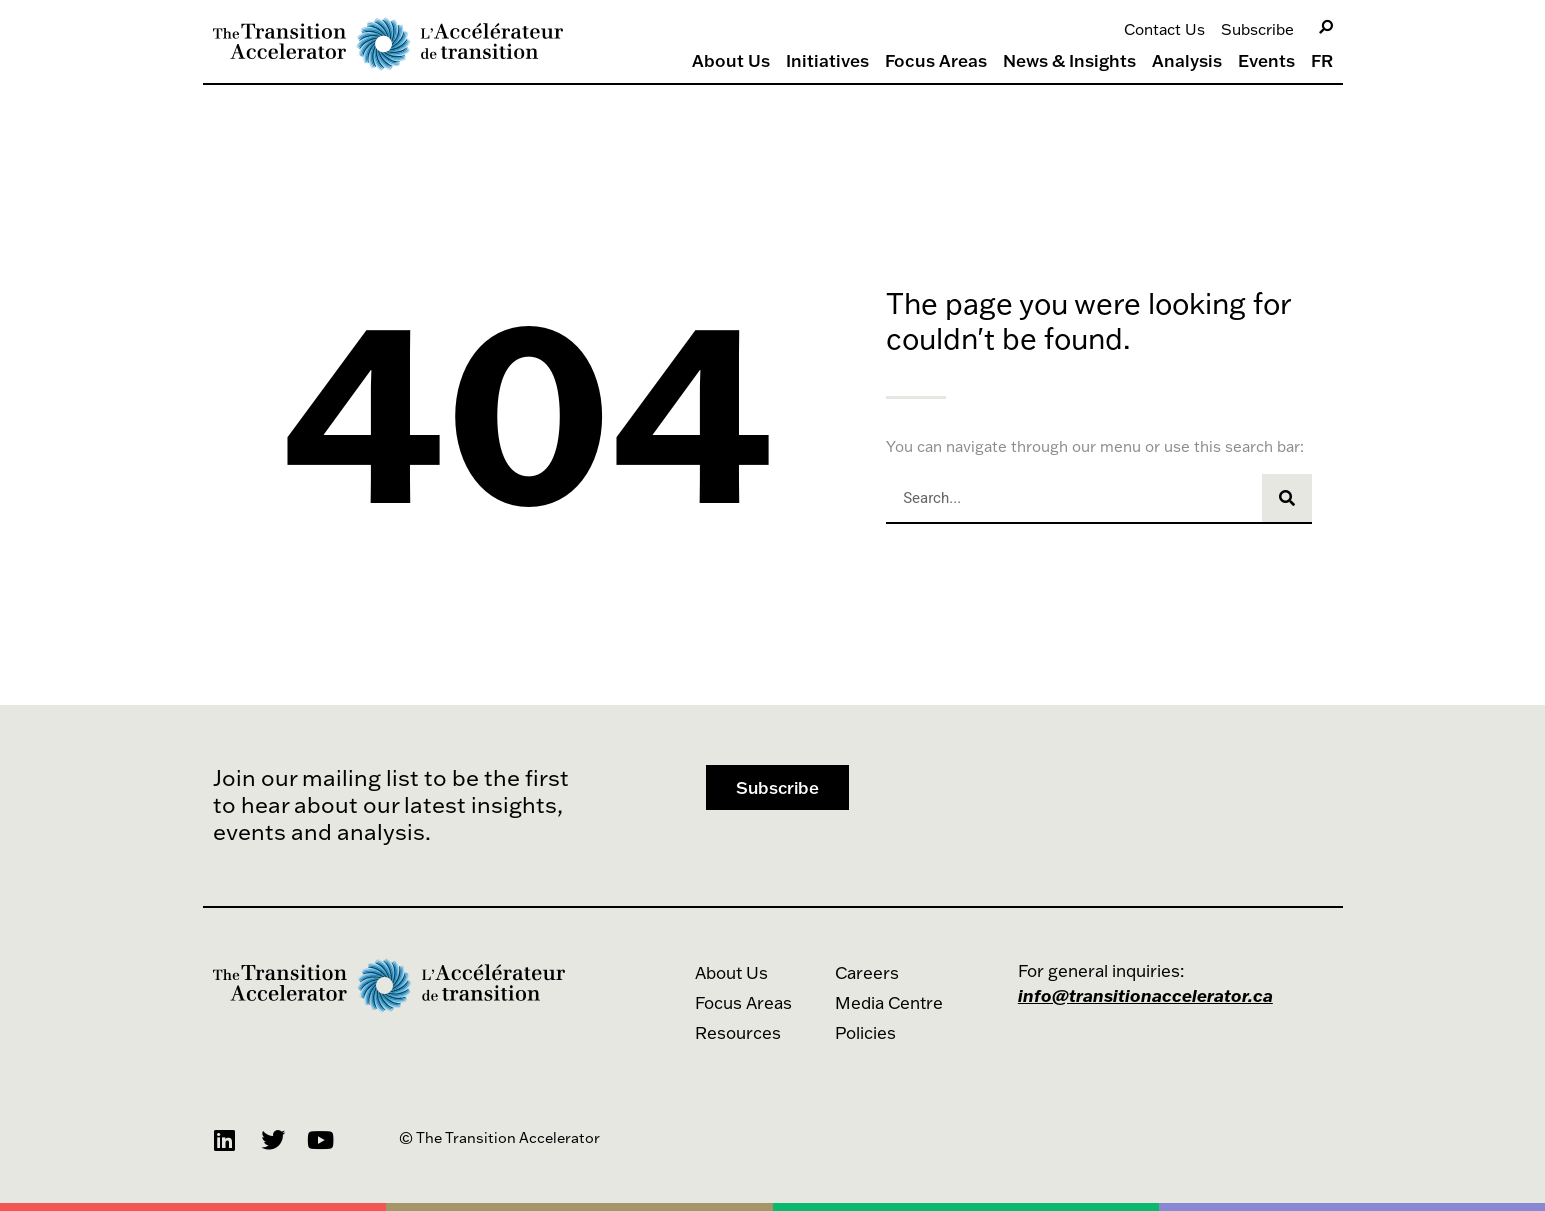 Image resolution: width=1545 pixels, height=1211 pixels. I want to click on Focus Areas, so click(936, 61).